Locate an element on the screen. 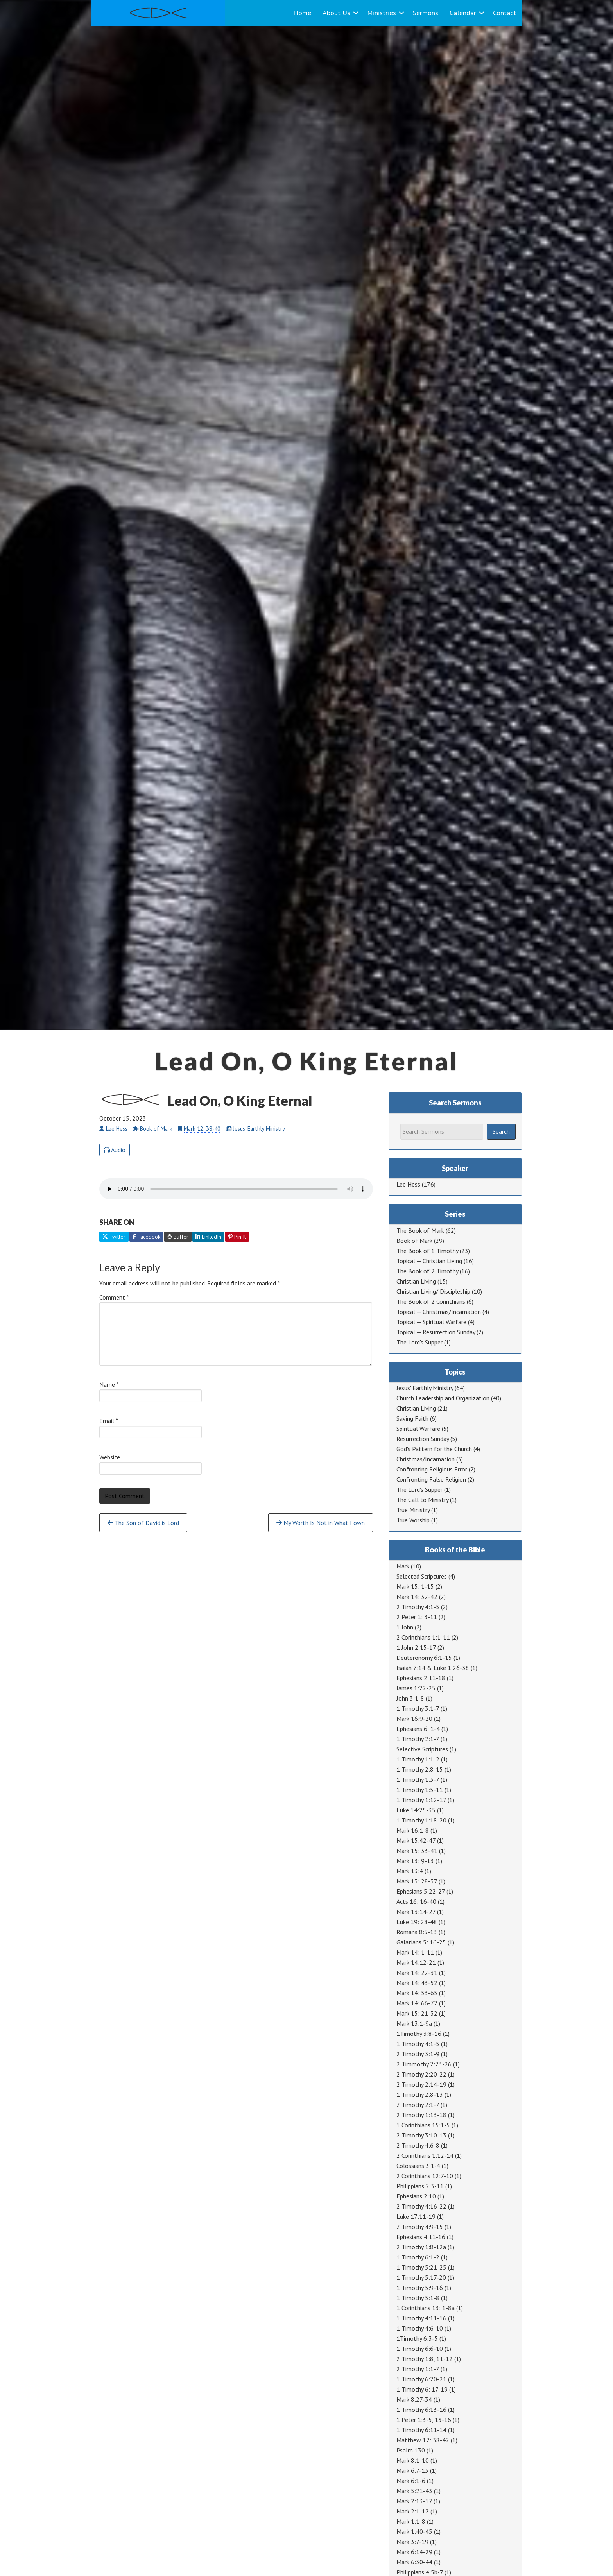  2 Corinthians 12:7-10 is located at coordinates (424, 2176).